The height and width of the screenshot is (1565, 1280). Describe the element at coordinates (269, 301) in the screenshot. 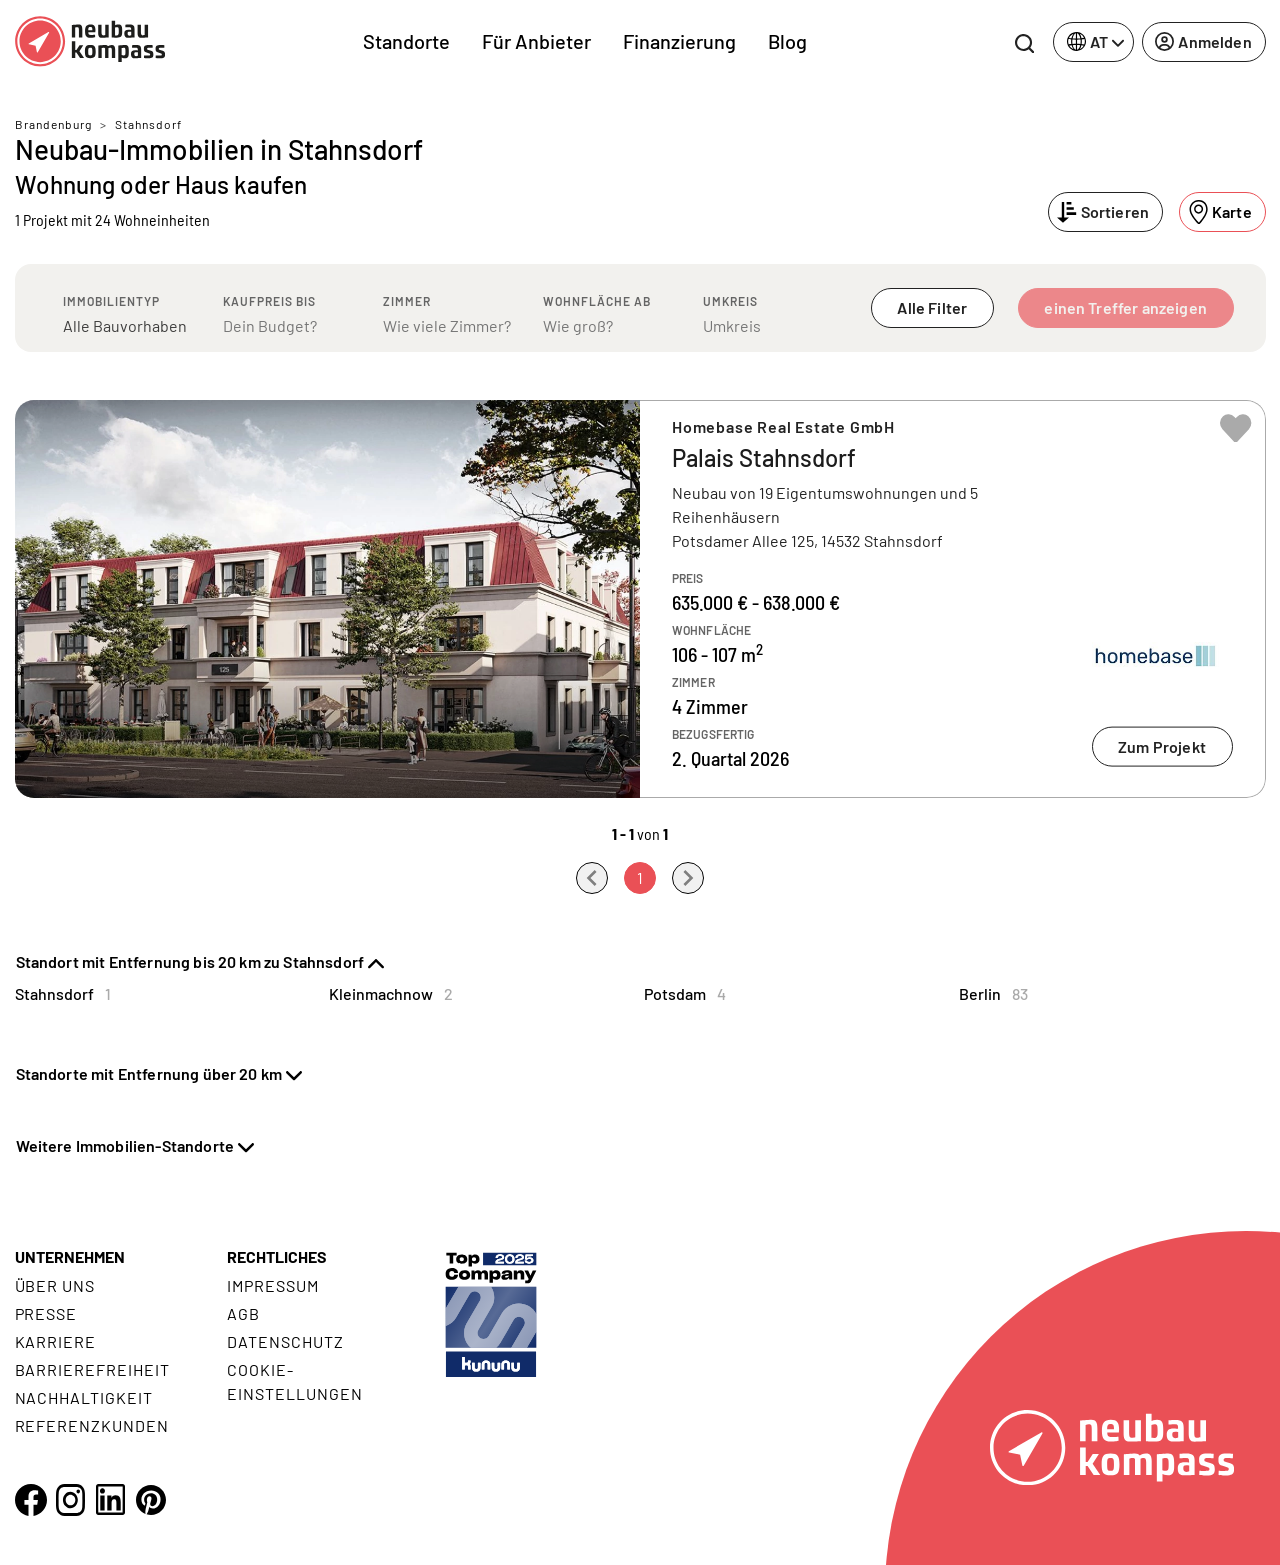

I see `Kaufpreis bis` at that location.